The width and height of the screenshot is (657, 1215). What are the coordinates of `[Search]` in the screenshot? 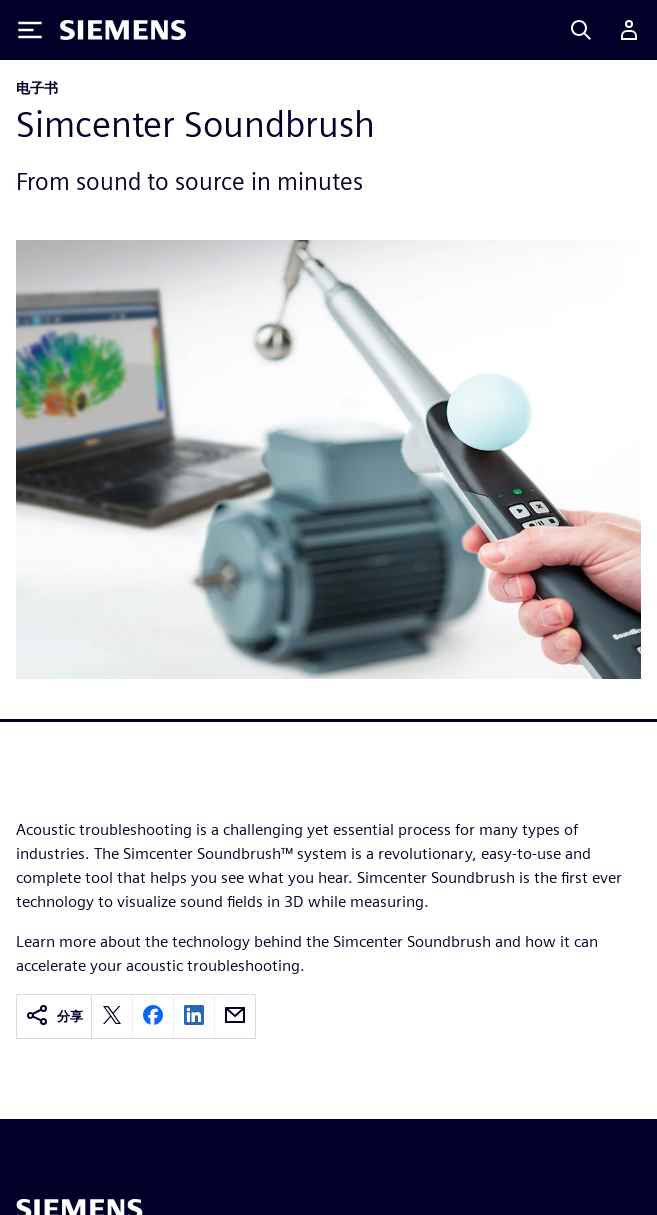 It's located at (581, 30).